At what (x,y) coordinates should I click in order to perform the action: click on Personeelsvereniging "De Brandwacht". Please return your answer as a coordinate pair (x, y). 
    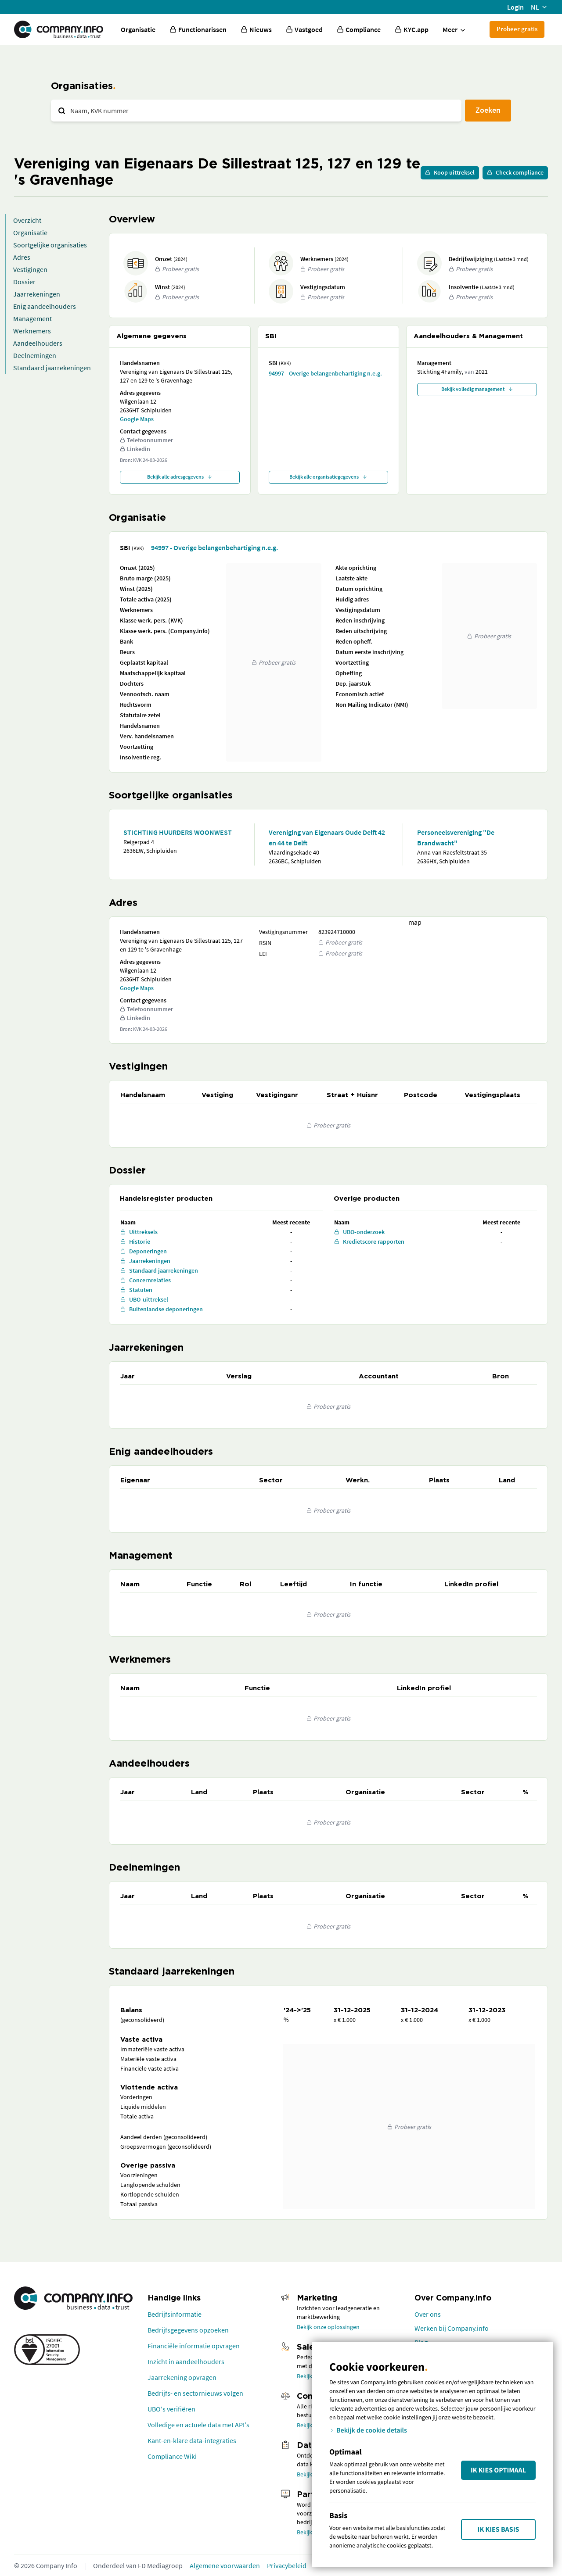
    Looking at the image, I should click on (455, 837).